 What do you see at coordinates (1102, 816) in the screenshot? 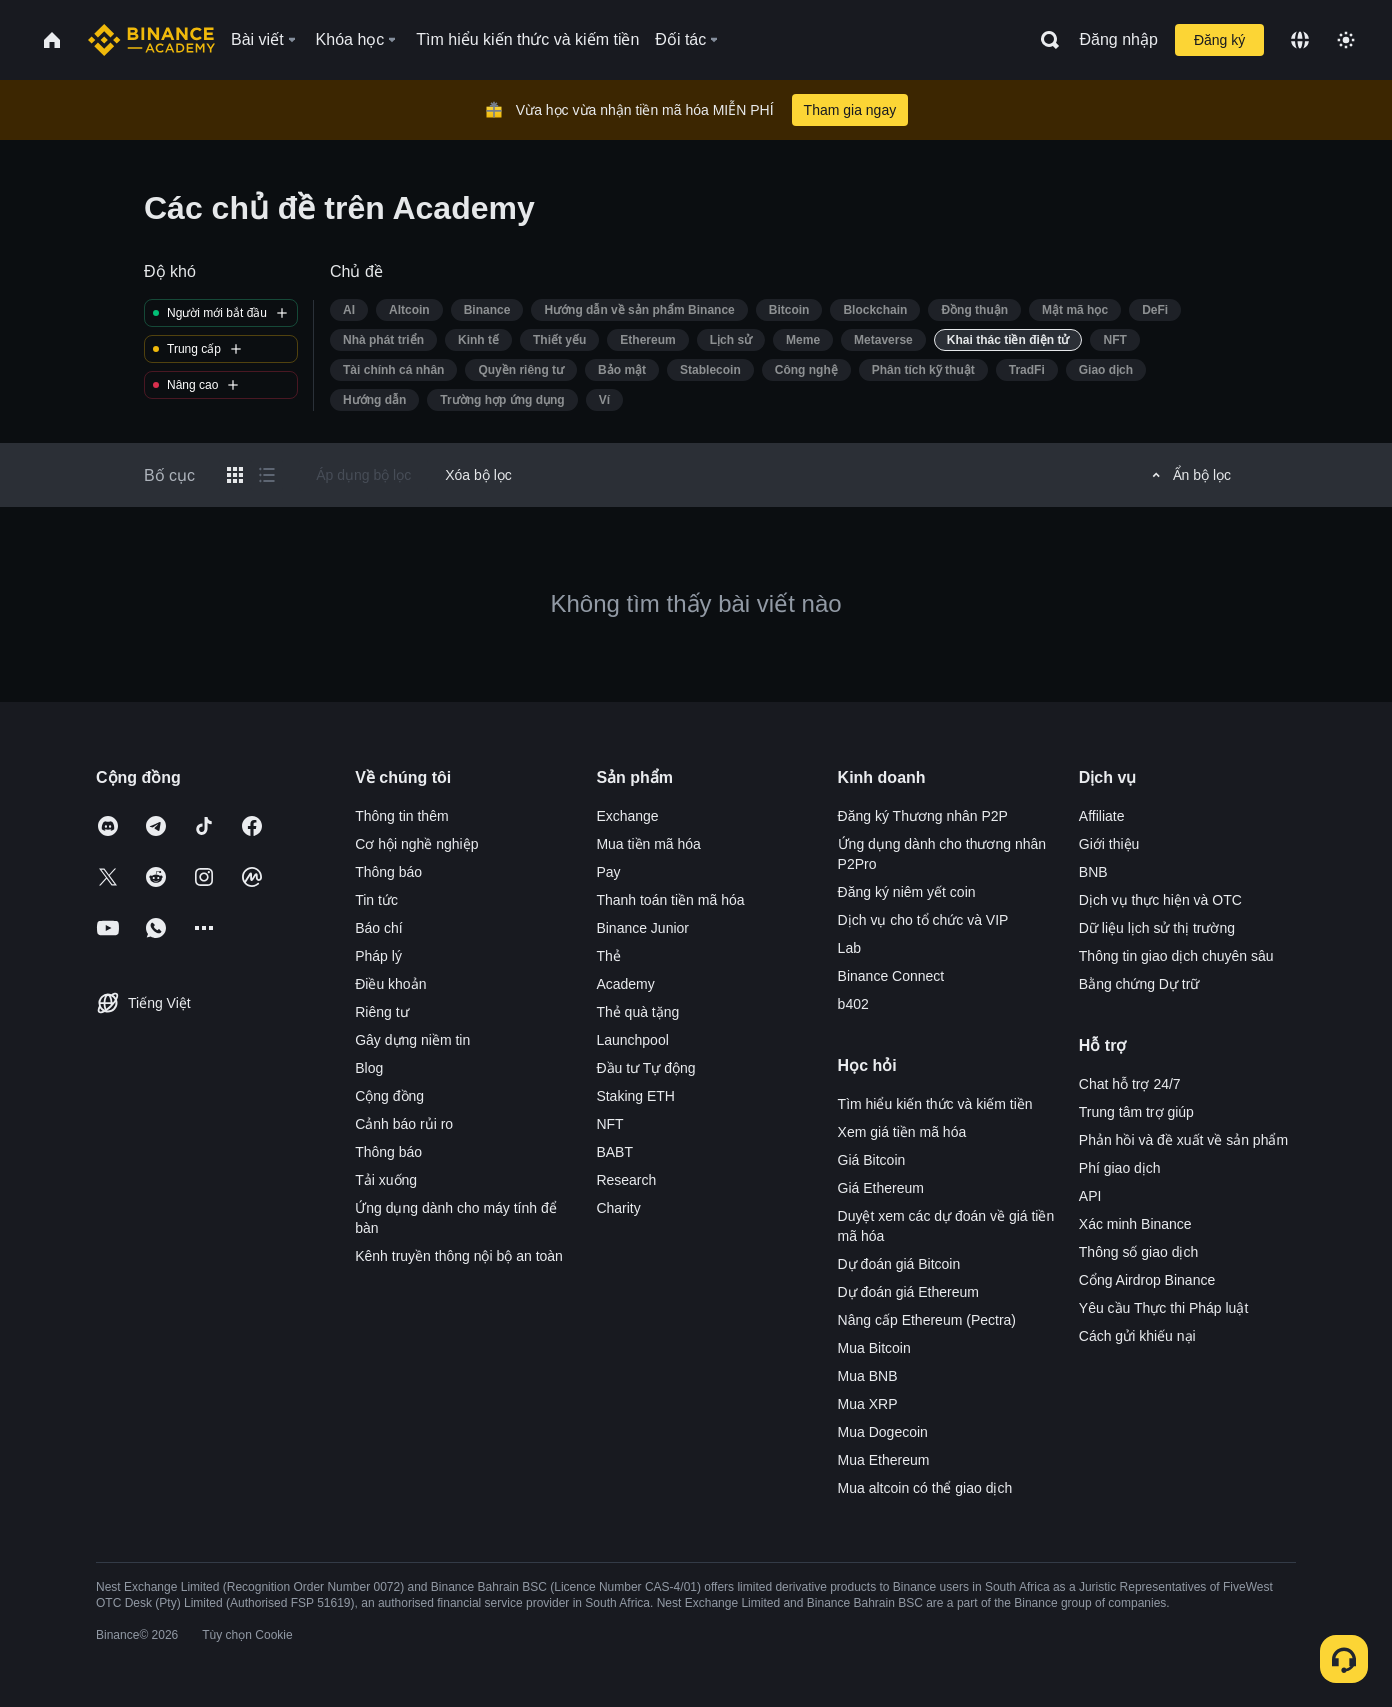
I see `Affiliate` at bounding box center [1102, 816].